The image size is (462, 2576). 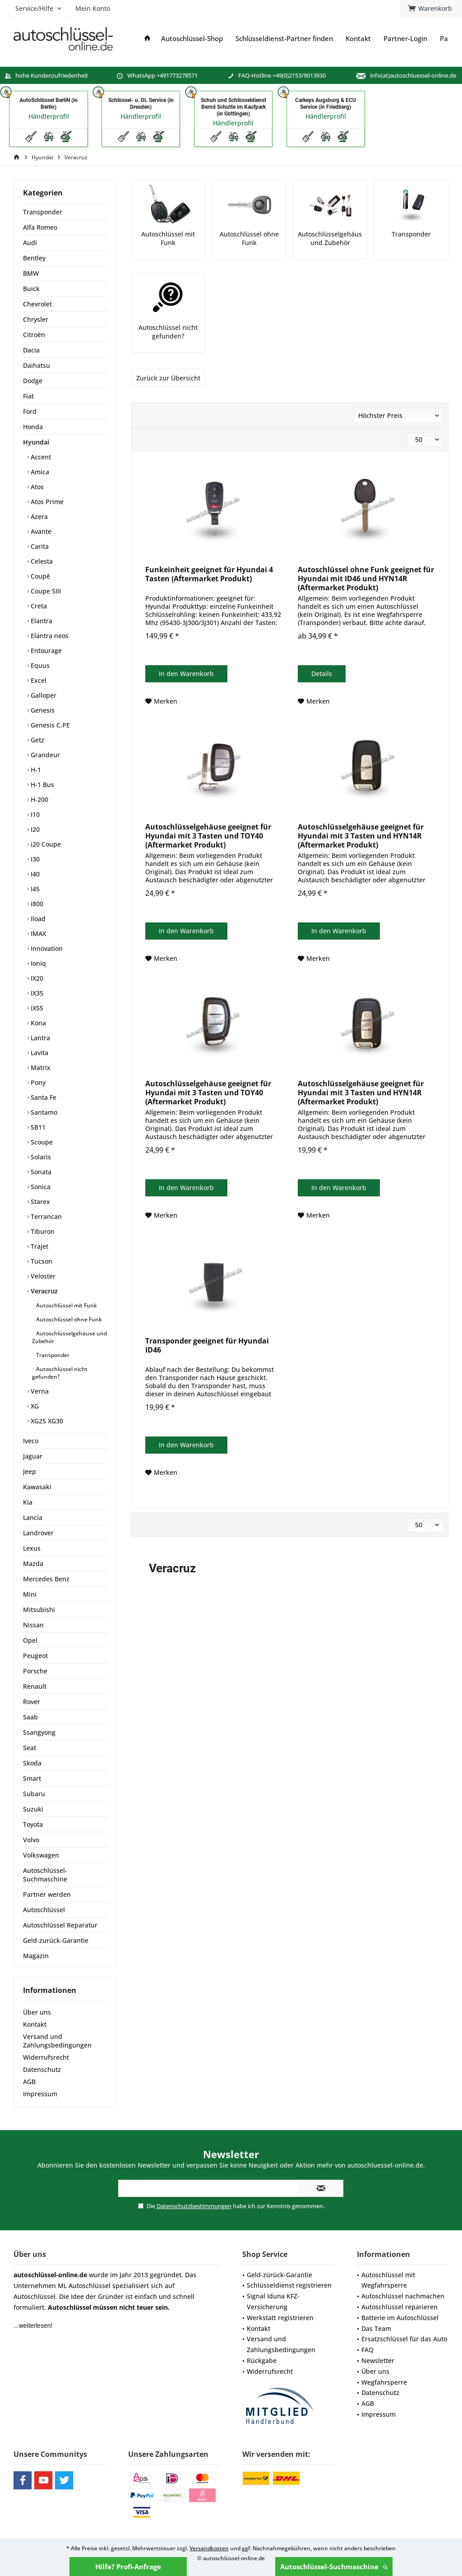 What do you see at coordinates (284, 38) in the screenshot?
I see `[Schlüsseldienst-Partner finden]` at bounding box center [284, 38].